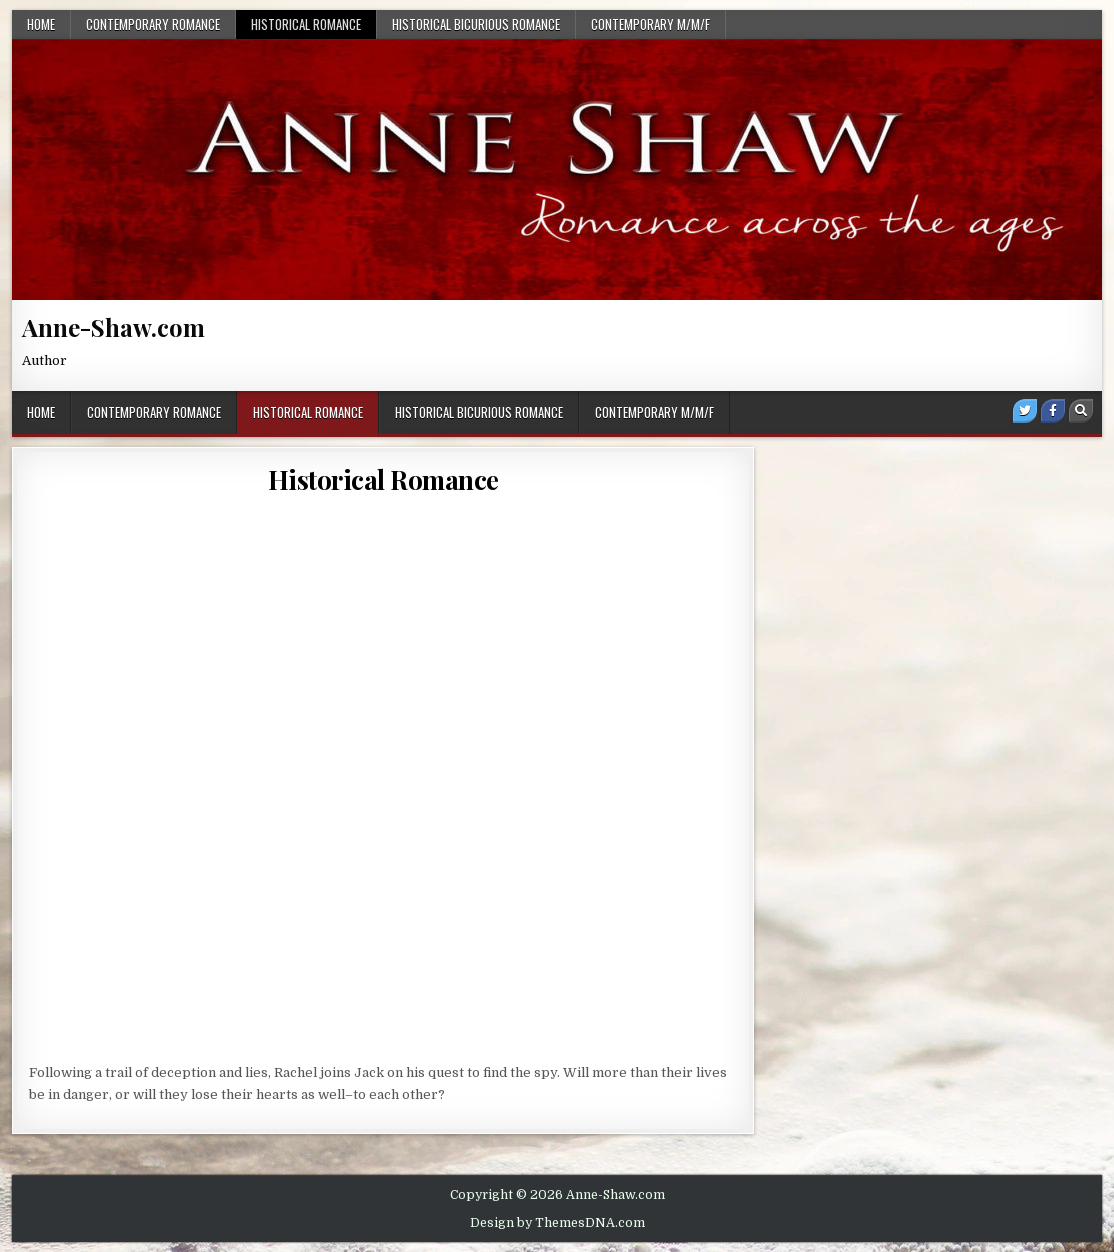  What do you see at coordinates (557, 1223) in the screenshot?
I see `Design by ThemesDNA.com` at bounding box center [557, 1223].